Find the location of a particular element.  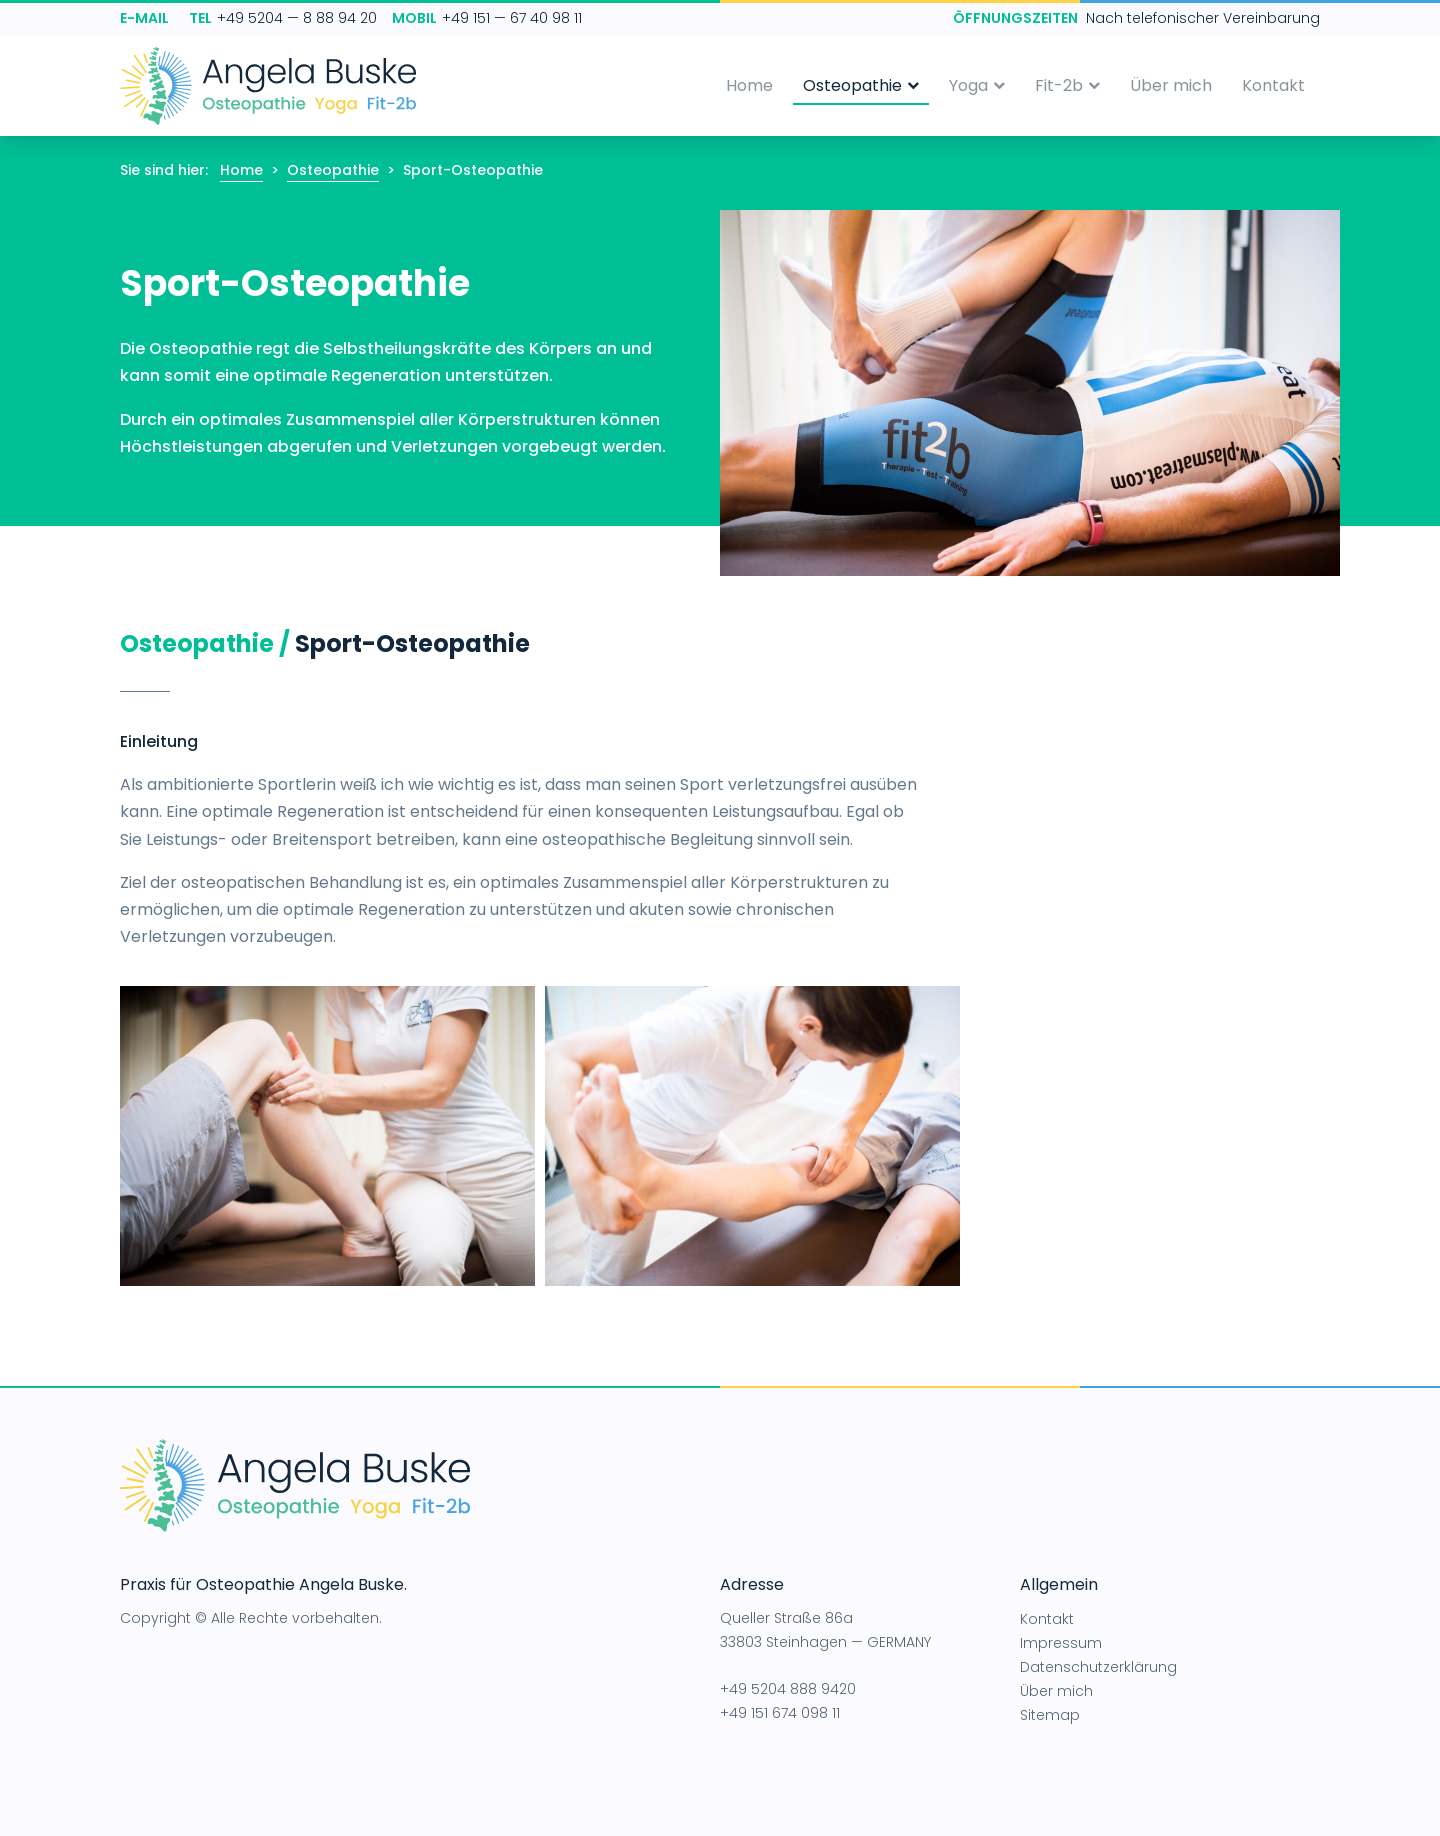

Sitemap is located at coordinates (1050, 1715).